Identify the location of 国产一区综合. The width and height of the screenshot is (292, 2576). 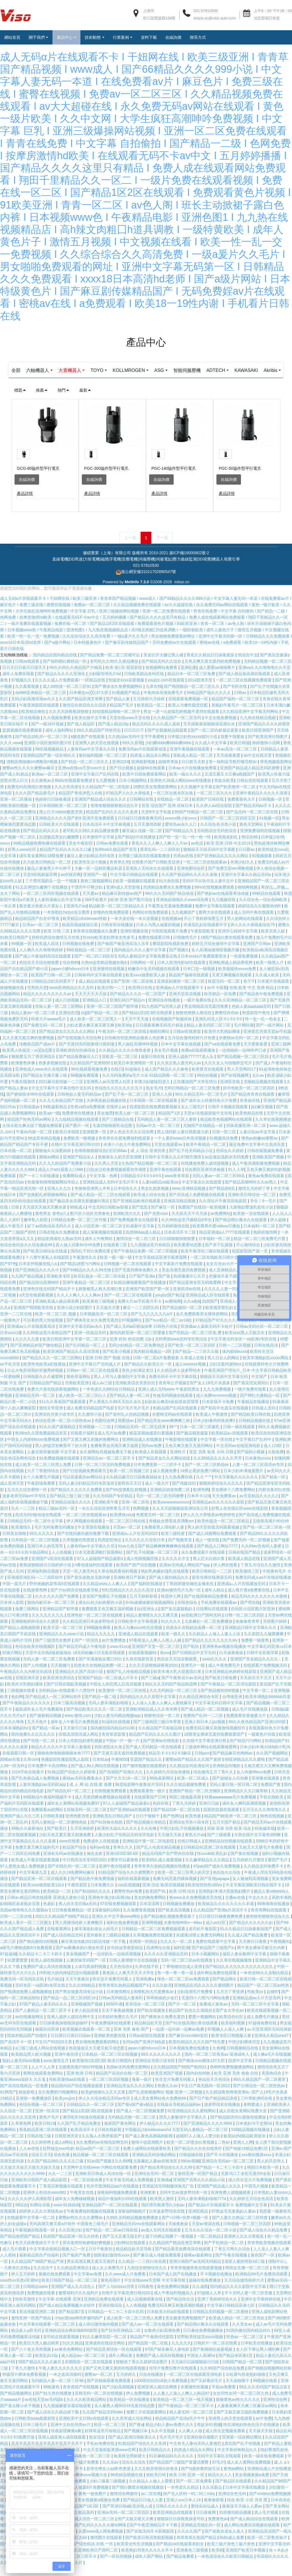
(87, 1650).